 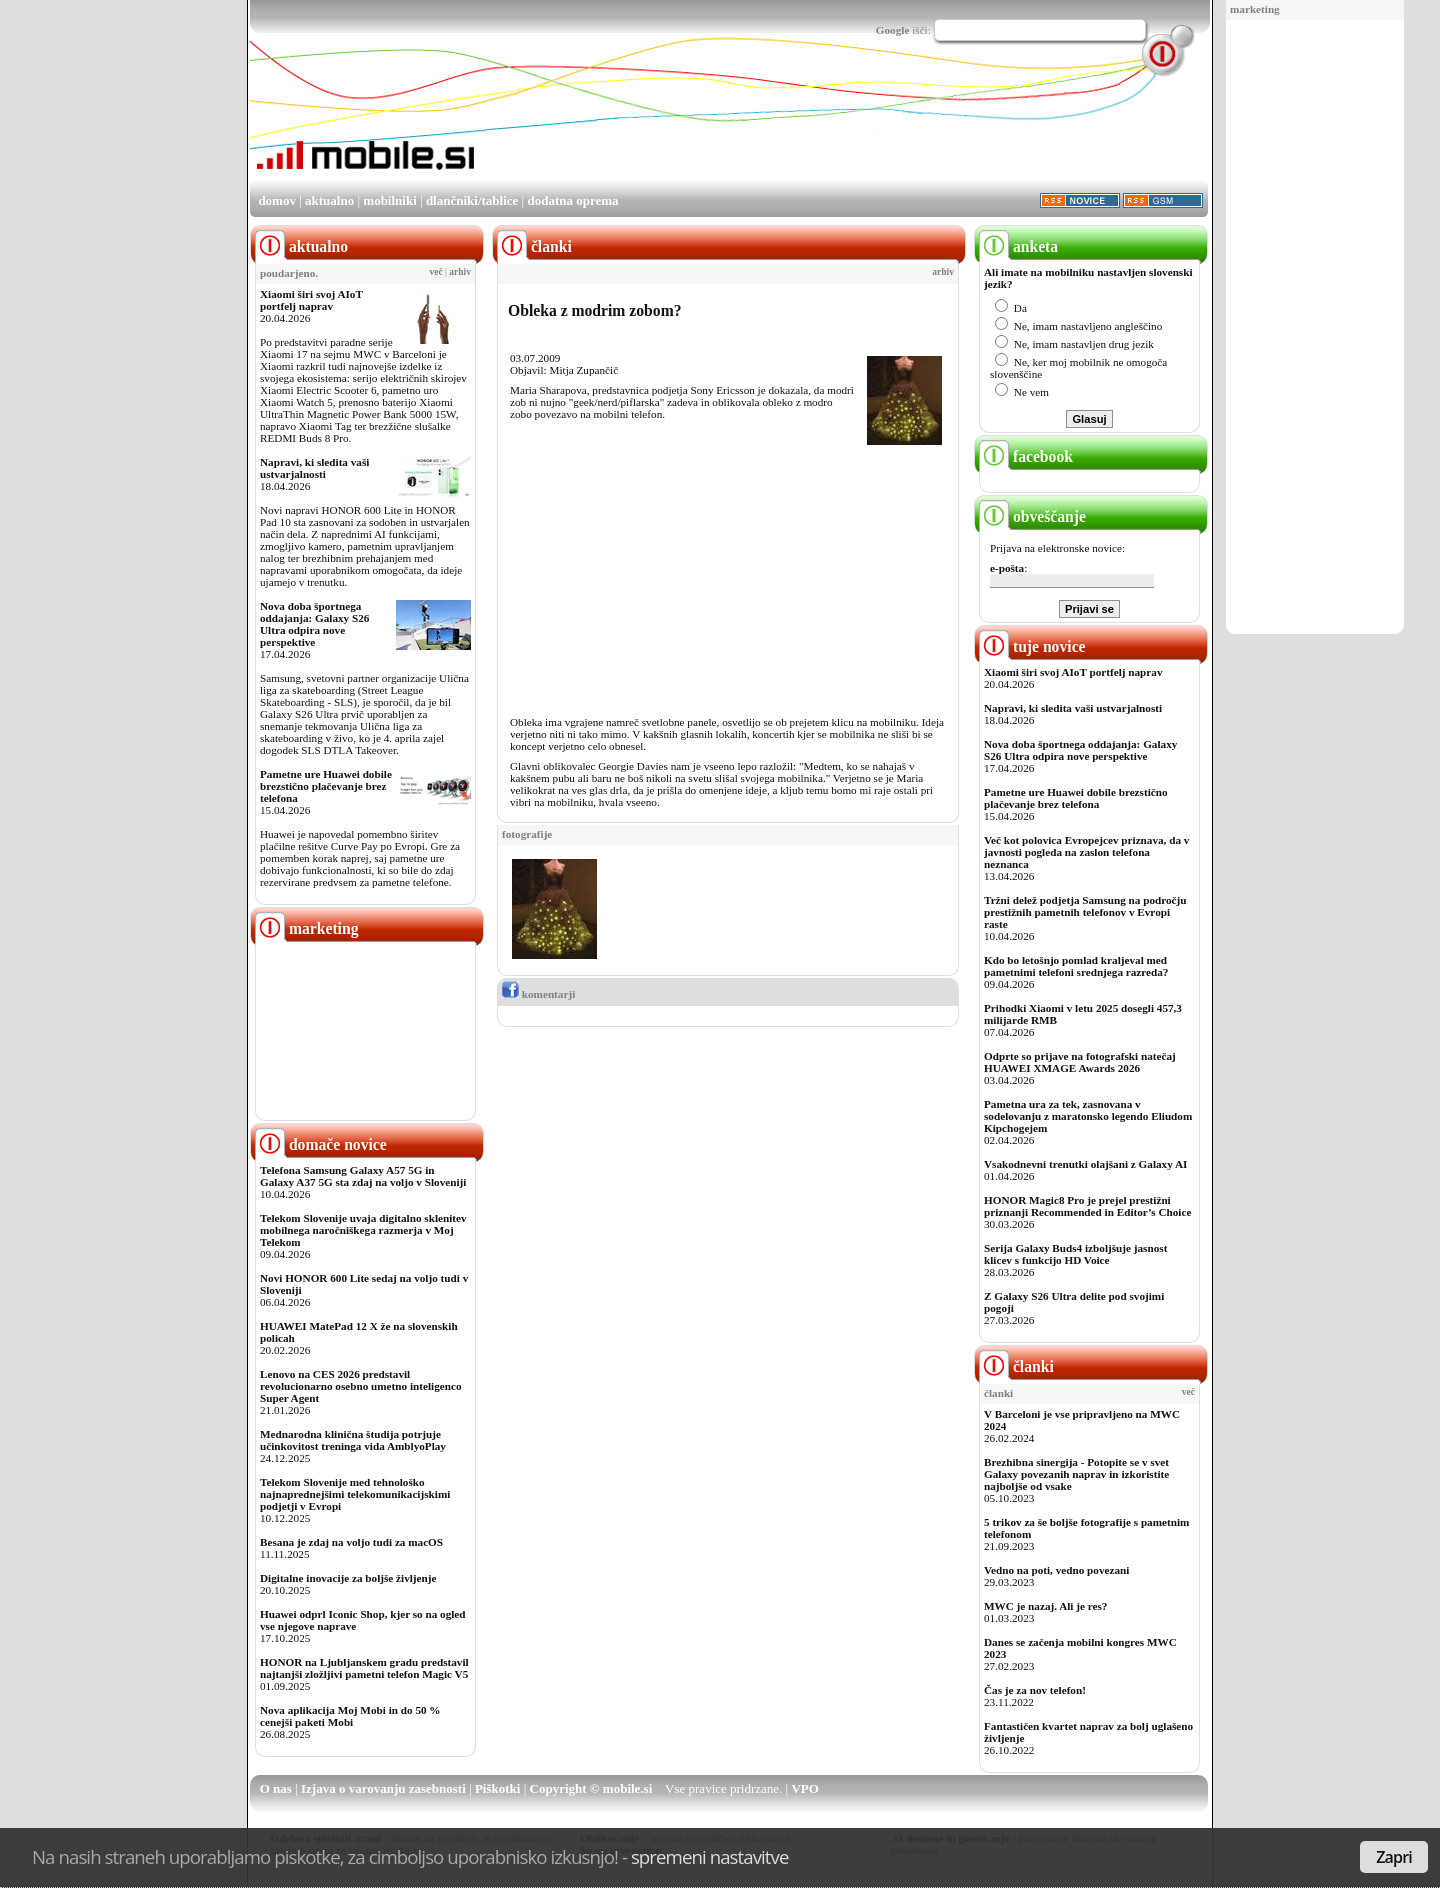 I want to click on Telekom Slovenije med tehnološko najnaprednejšimi telekomunikacijskimi podjetji v Evropi, so click(x=355, y=1494).